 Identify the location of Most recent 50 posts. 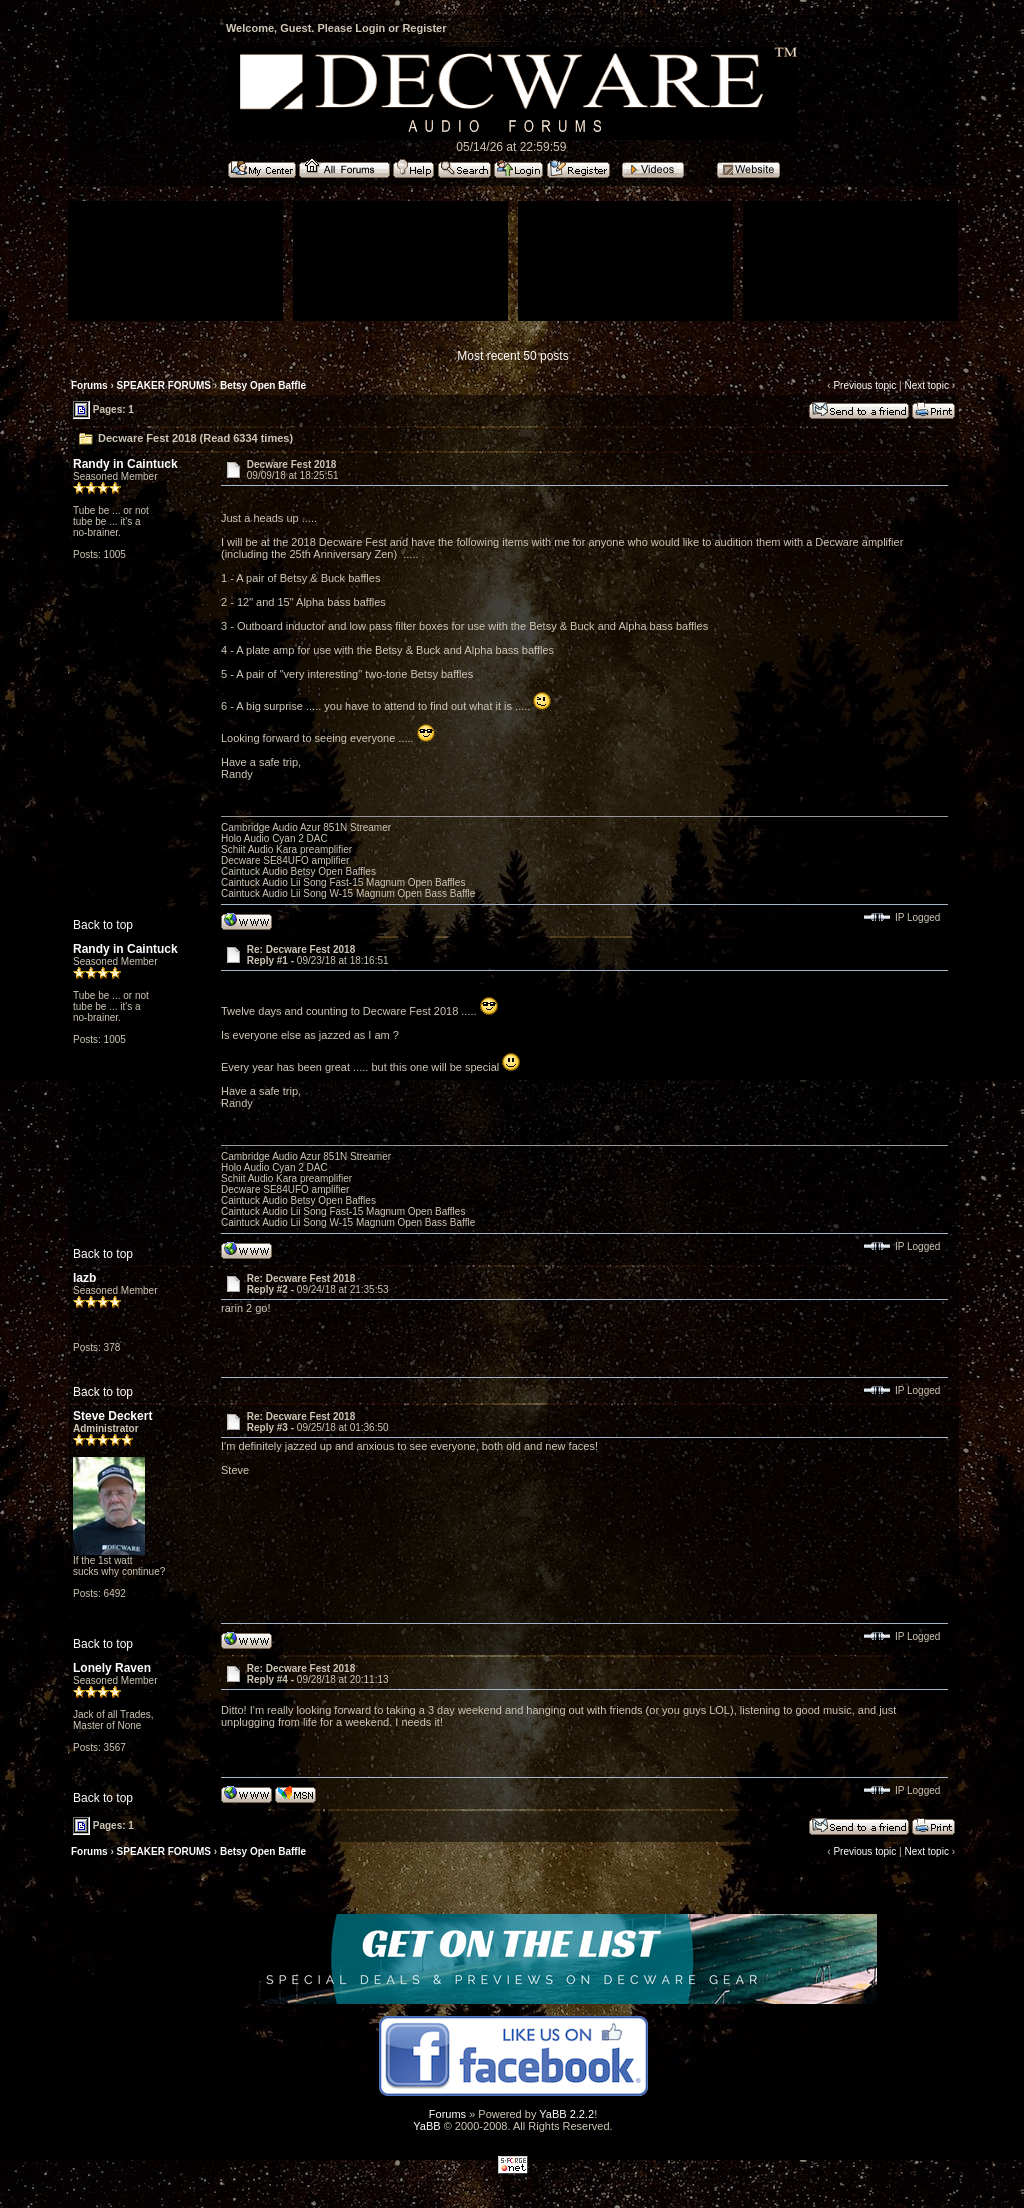
(512, 356).